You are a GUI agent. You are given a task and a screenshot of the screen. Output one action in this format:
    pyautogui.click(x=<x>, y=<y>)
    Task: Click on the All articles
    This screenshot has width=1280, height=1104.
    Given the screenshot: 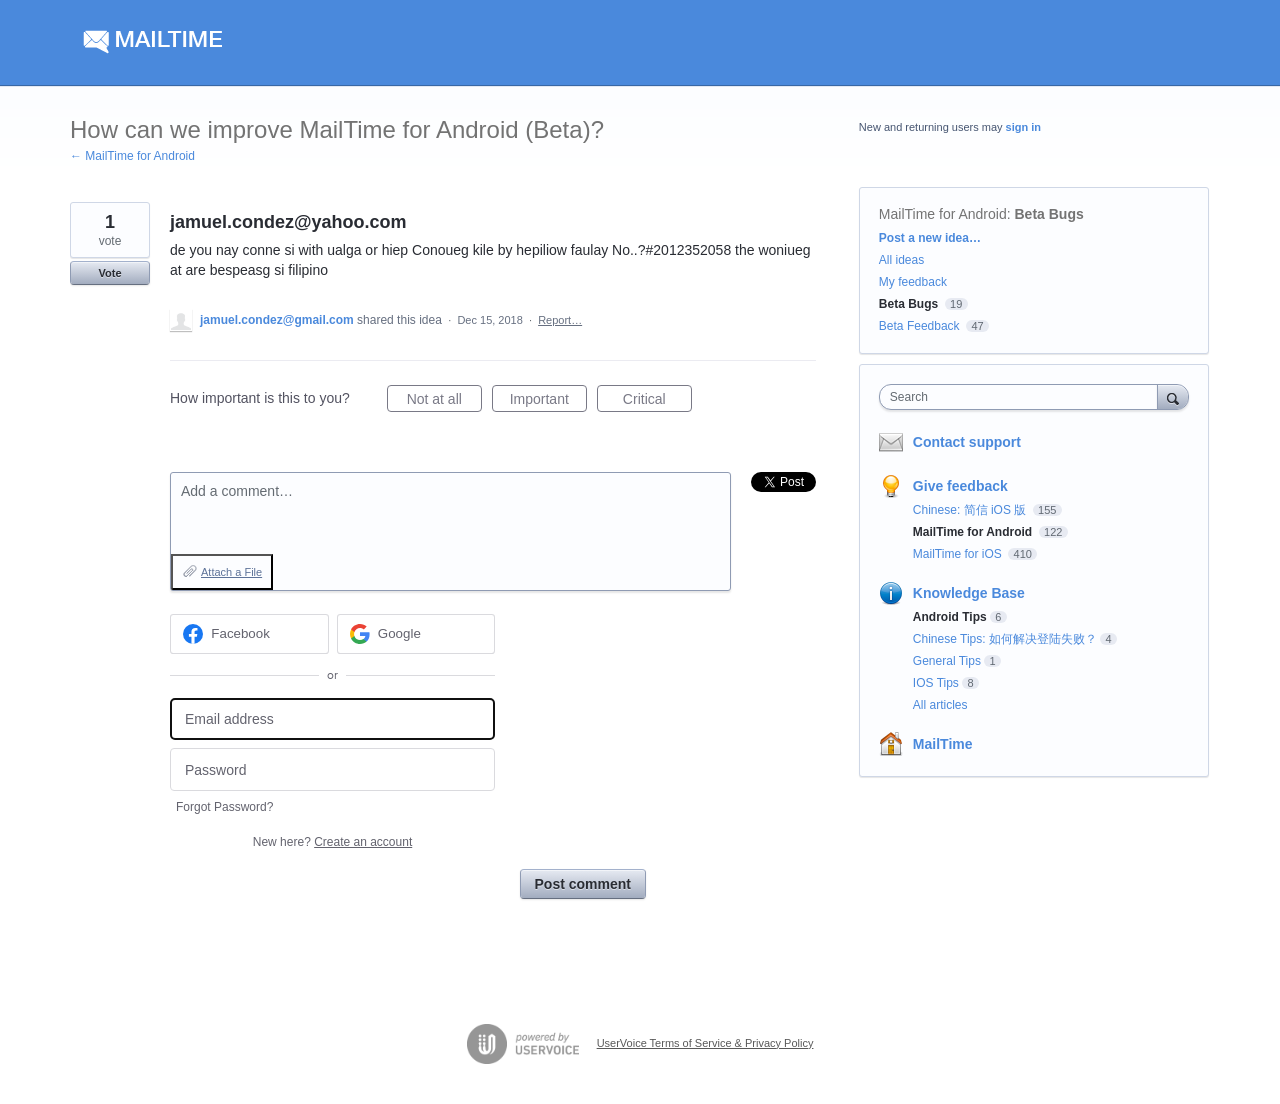 What is the action you would take?
    pyautogui.click(x=940, y=705)
    